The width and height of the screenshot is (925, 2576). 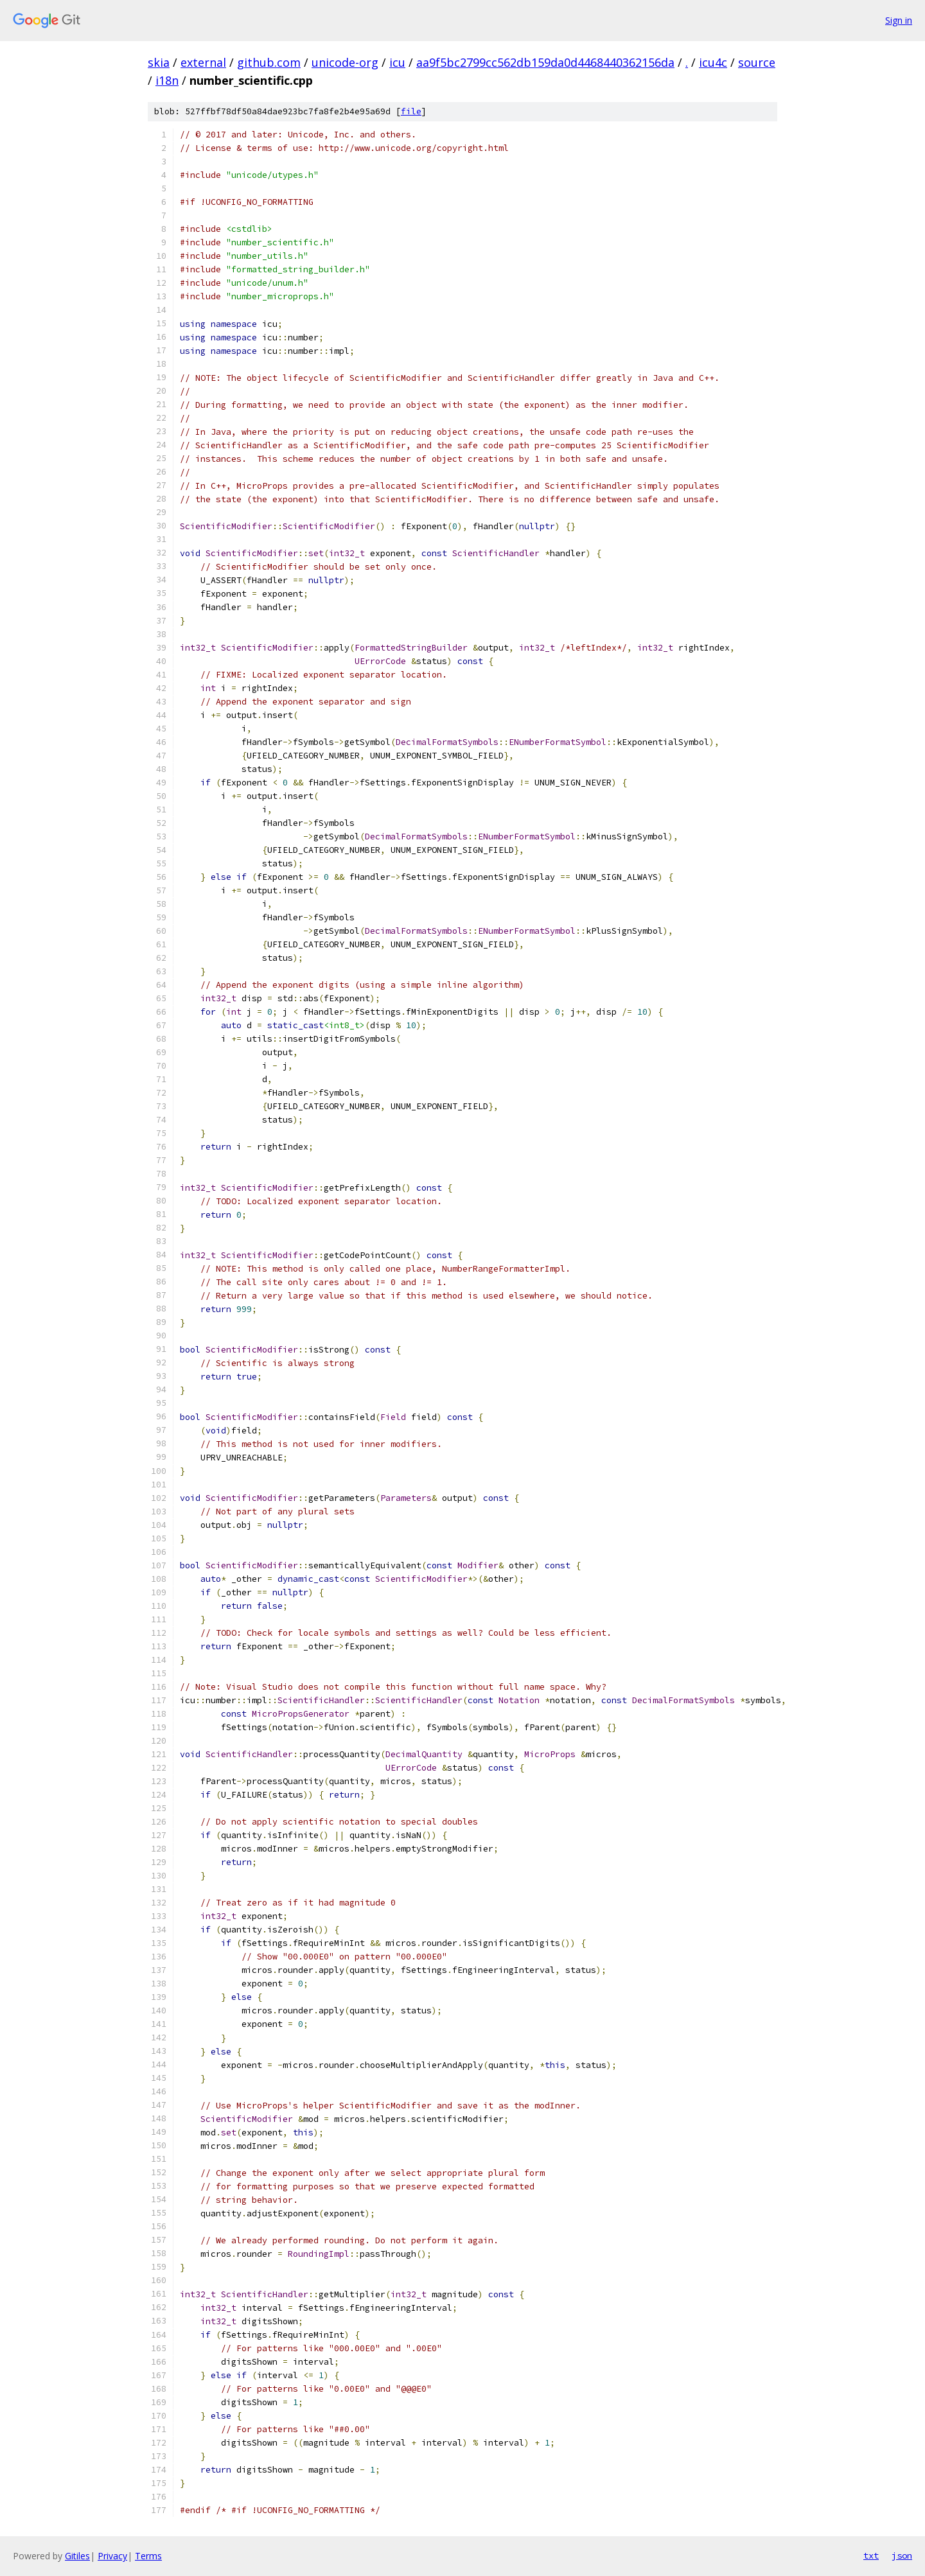 What do you see at coordinates (545, 62) in the screenshot?
I see `aa9f5bc2799cc562db159da0d4468440362156da` at bounding box center [545, 62].